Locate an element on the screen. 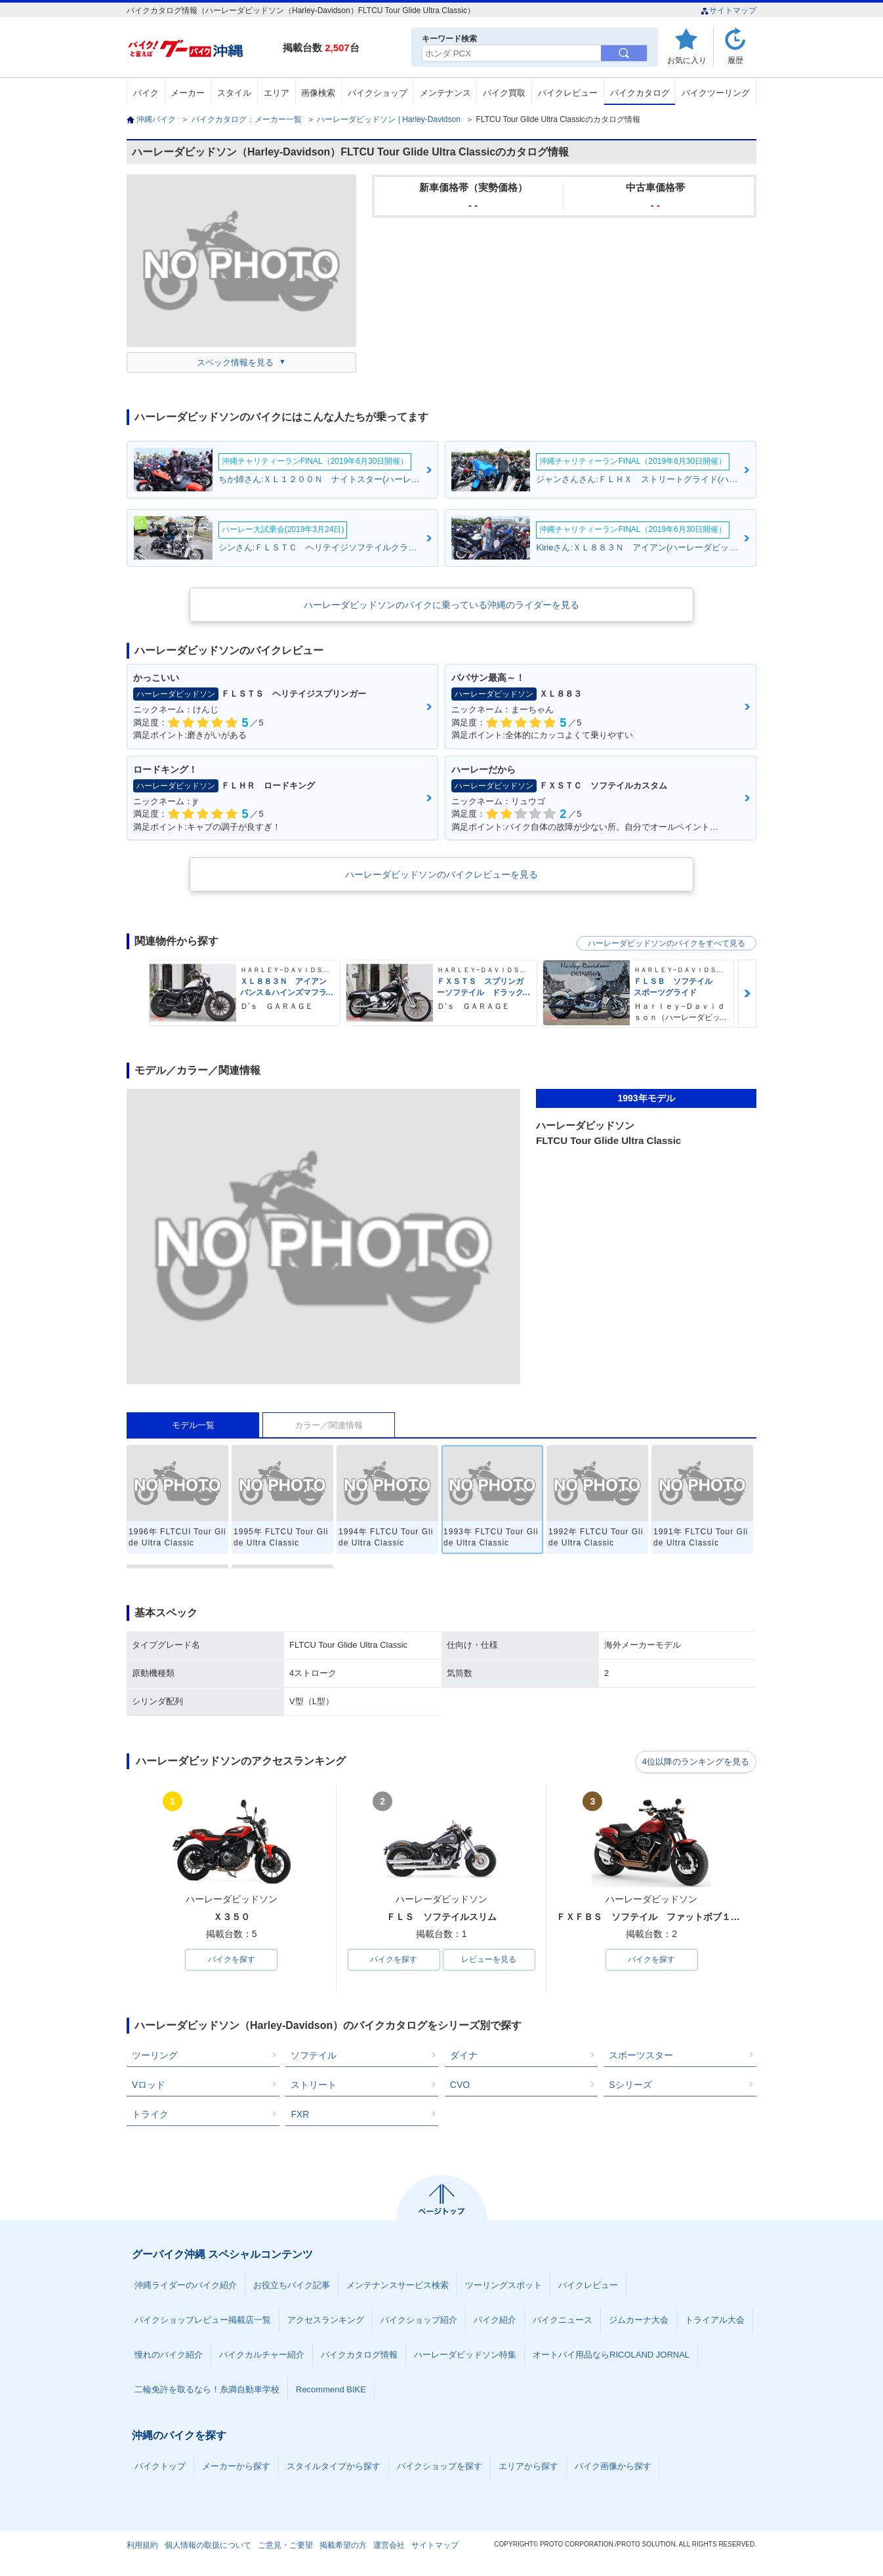  Sシリーズ is located at coordinates (630, 2085).